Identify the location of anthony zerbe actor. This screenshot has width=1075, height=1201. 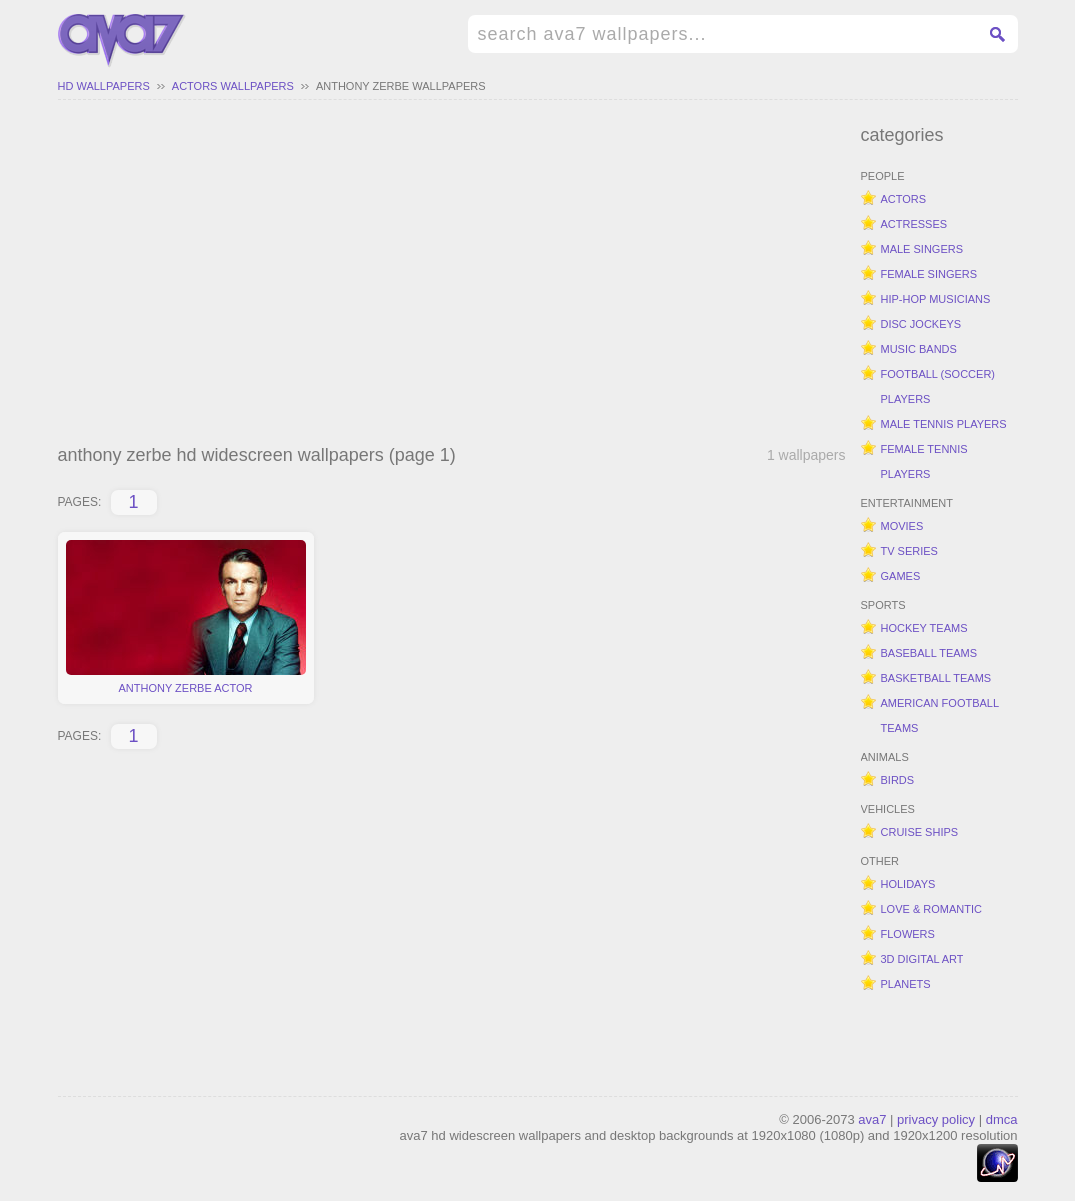
(186, 617).